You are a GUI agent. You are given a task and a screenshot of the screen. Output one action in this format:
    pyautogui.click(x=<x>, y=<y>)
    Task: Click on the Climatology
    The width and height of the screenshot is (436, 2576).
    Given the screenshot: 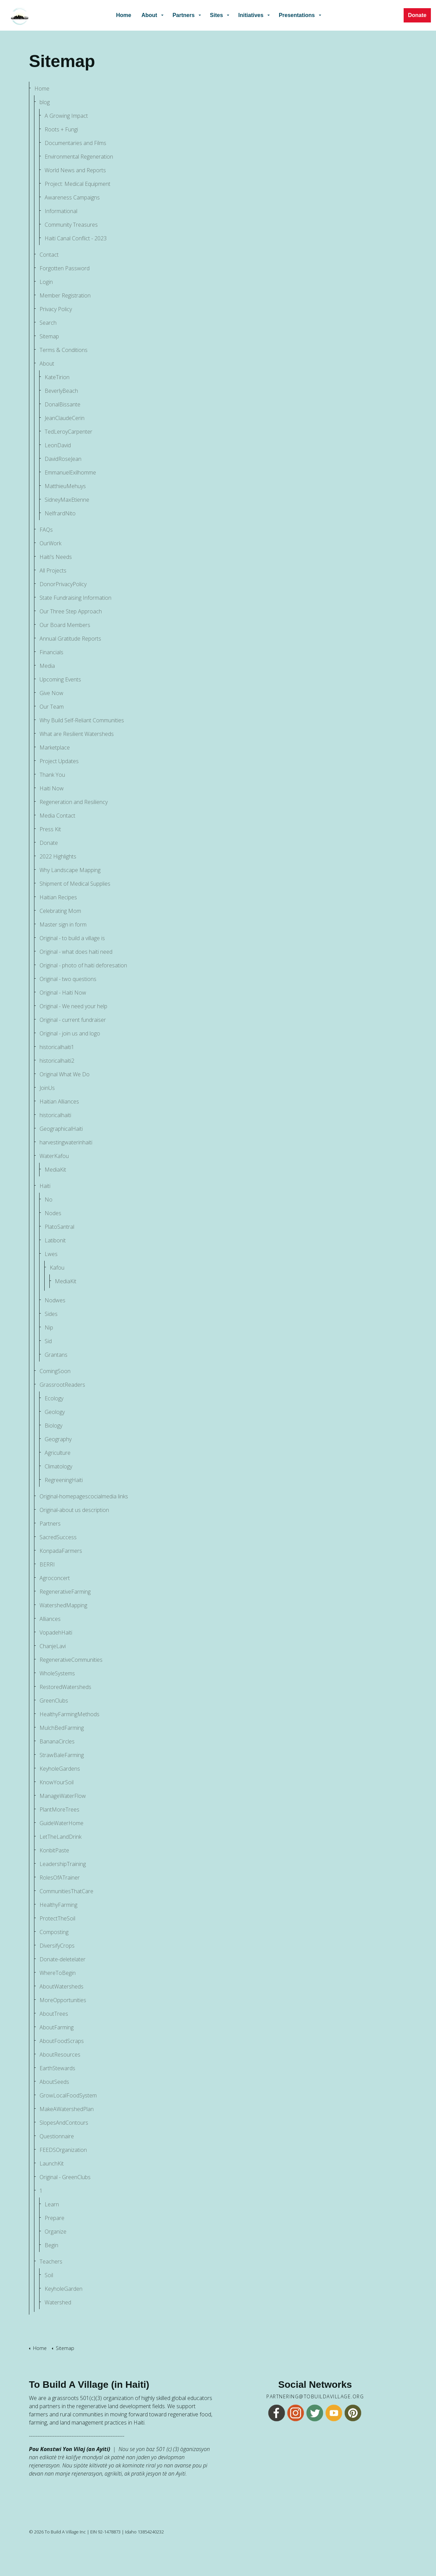 What is the action you would take?
    pyautogui.click(x=58, y=1466)
    